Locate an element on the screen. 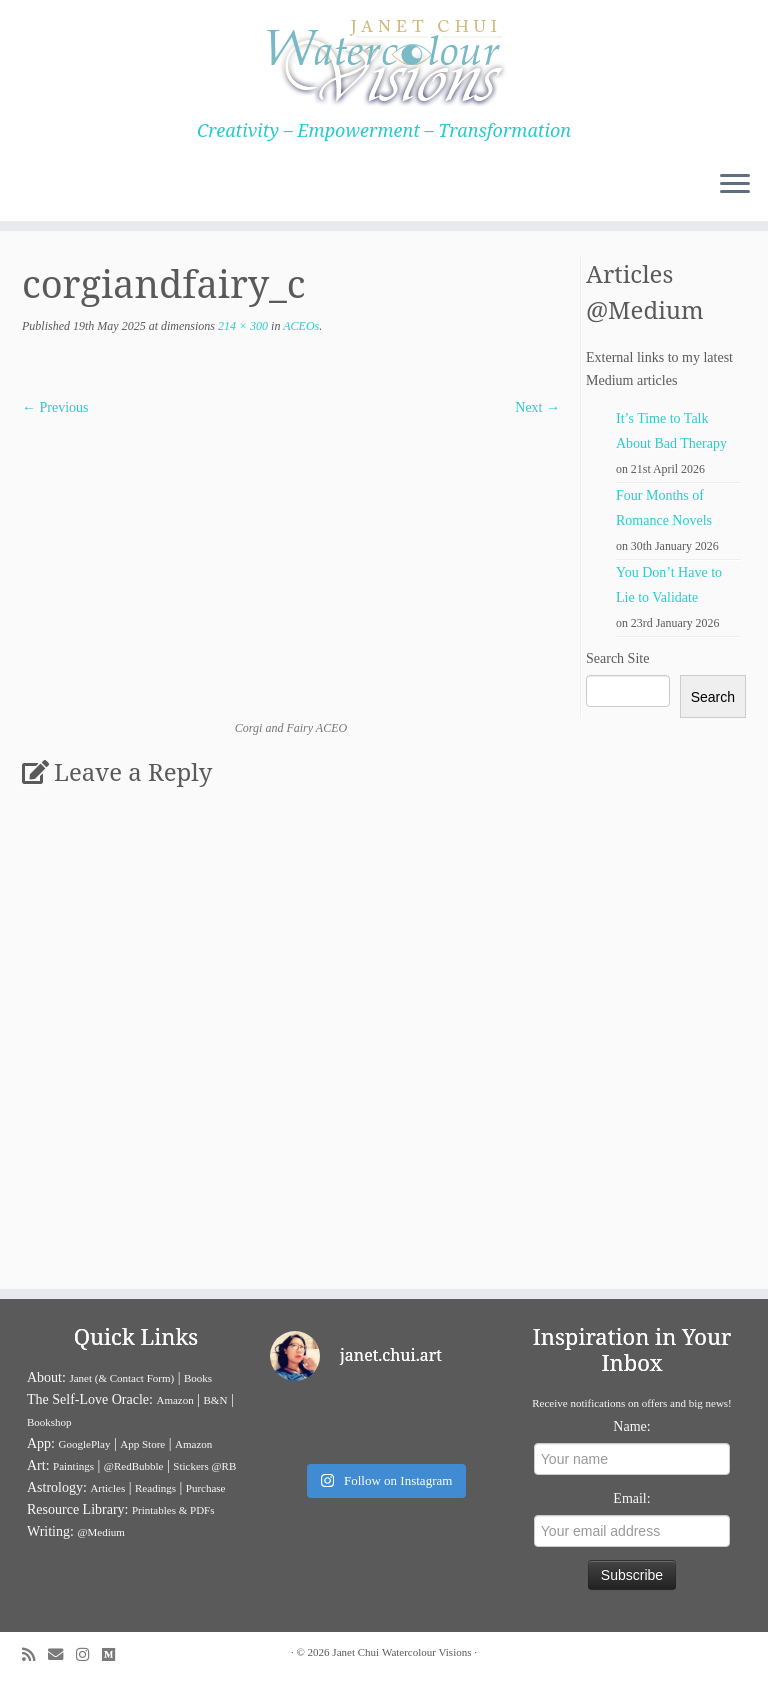 The width and height of the screenshot is (768, 1684). Watercolour Visions is located at coordinates (427, 1652).